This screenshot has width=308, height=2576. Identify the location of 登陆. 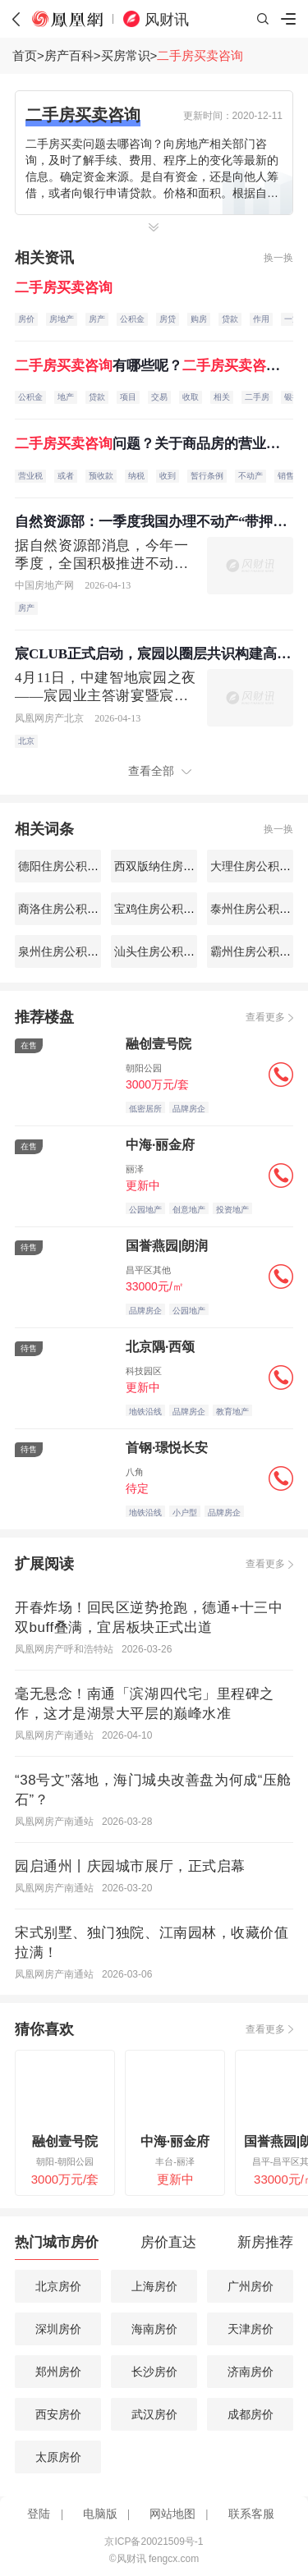
(38, 2514).